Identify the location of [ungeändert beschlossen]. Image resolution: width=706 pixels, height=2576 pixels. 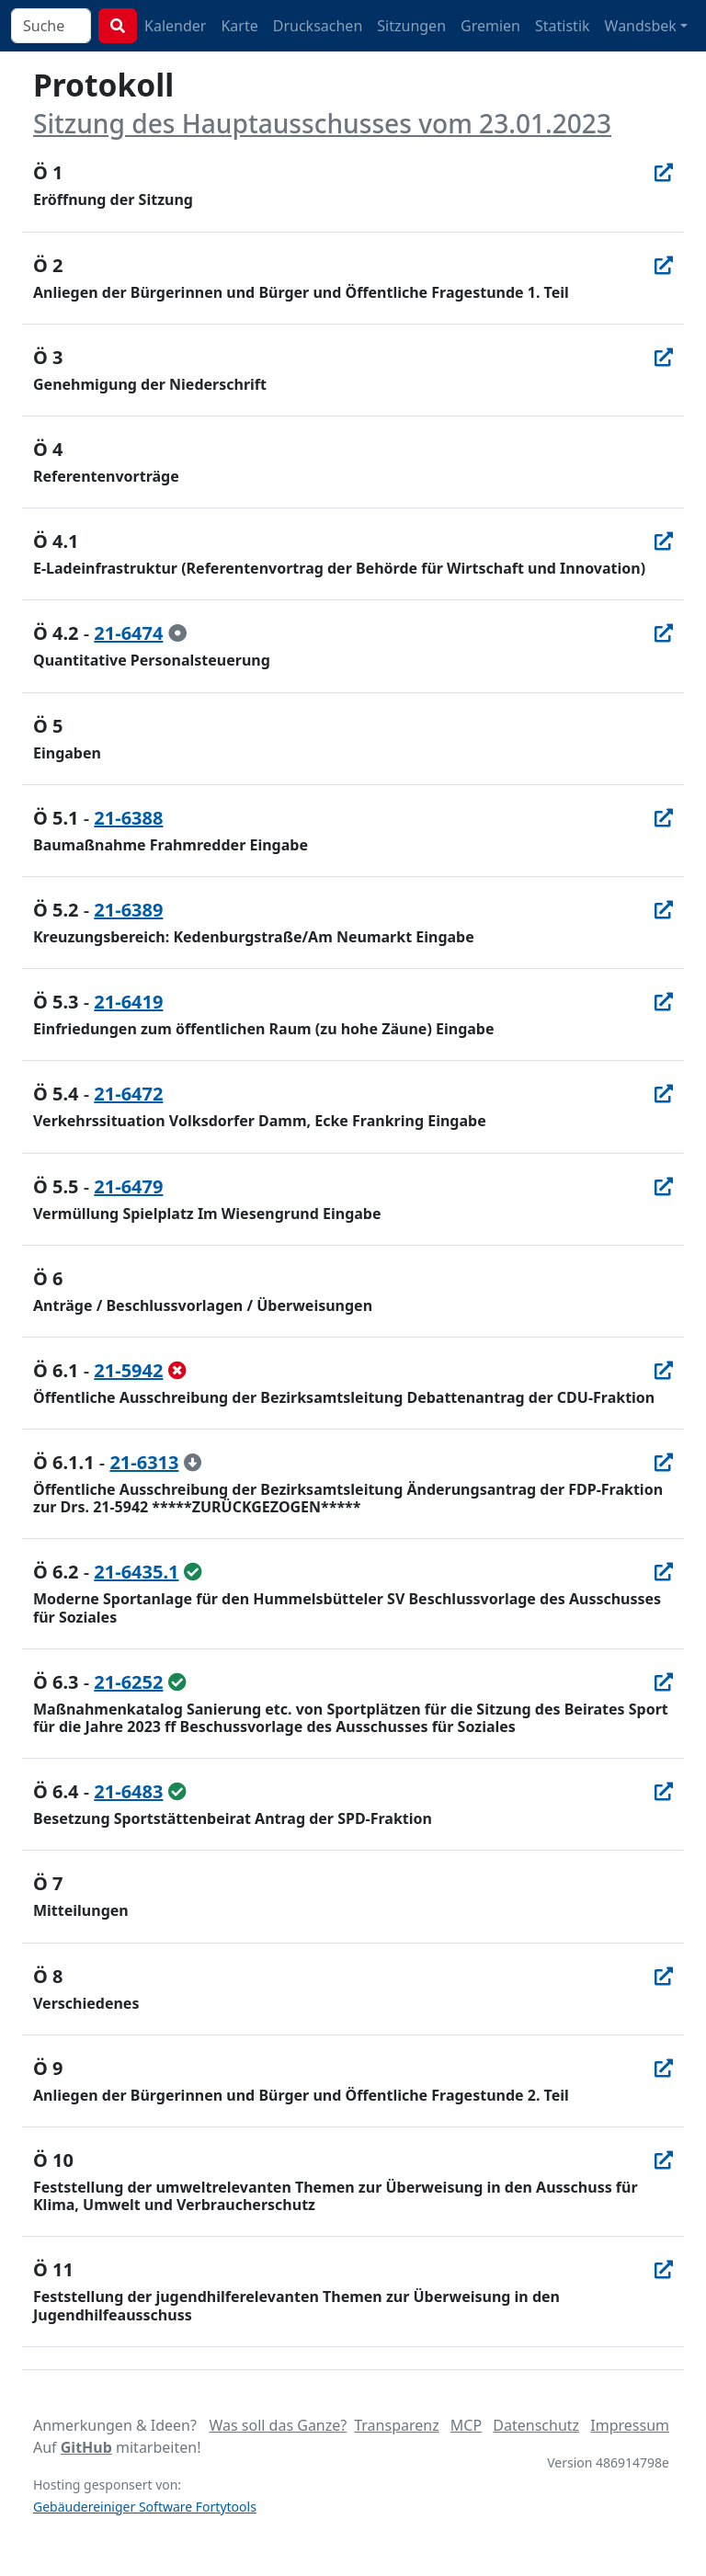
(193, 1571).